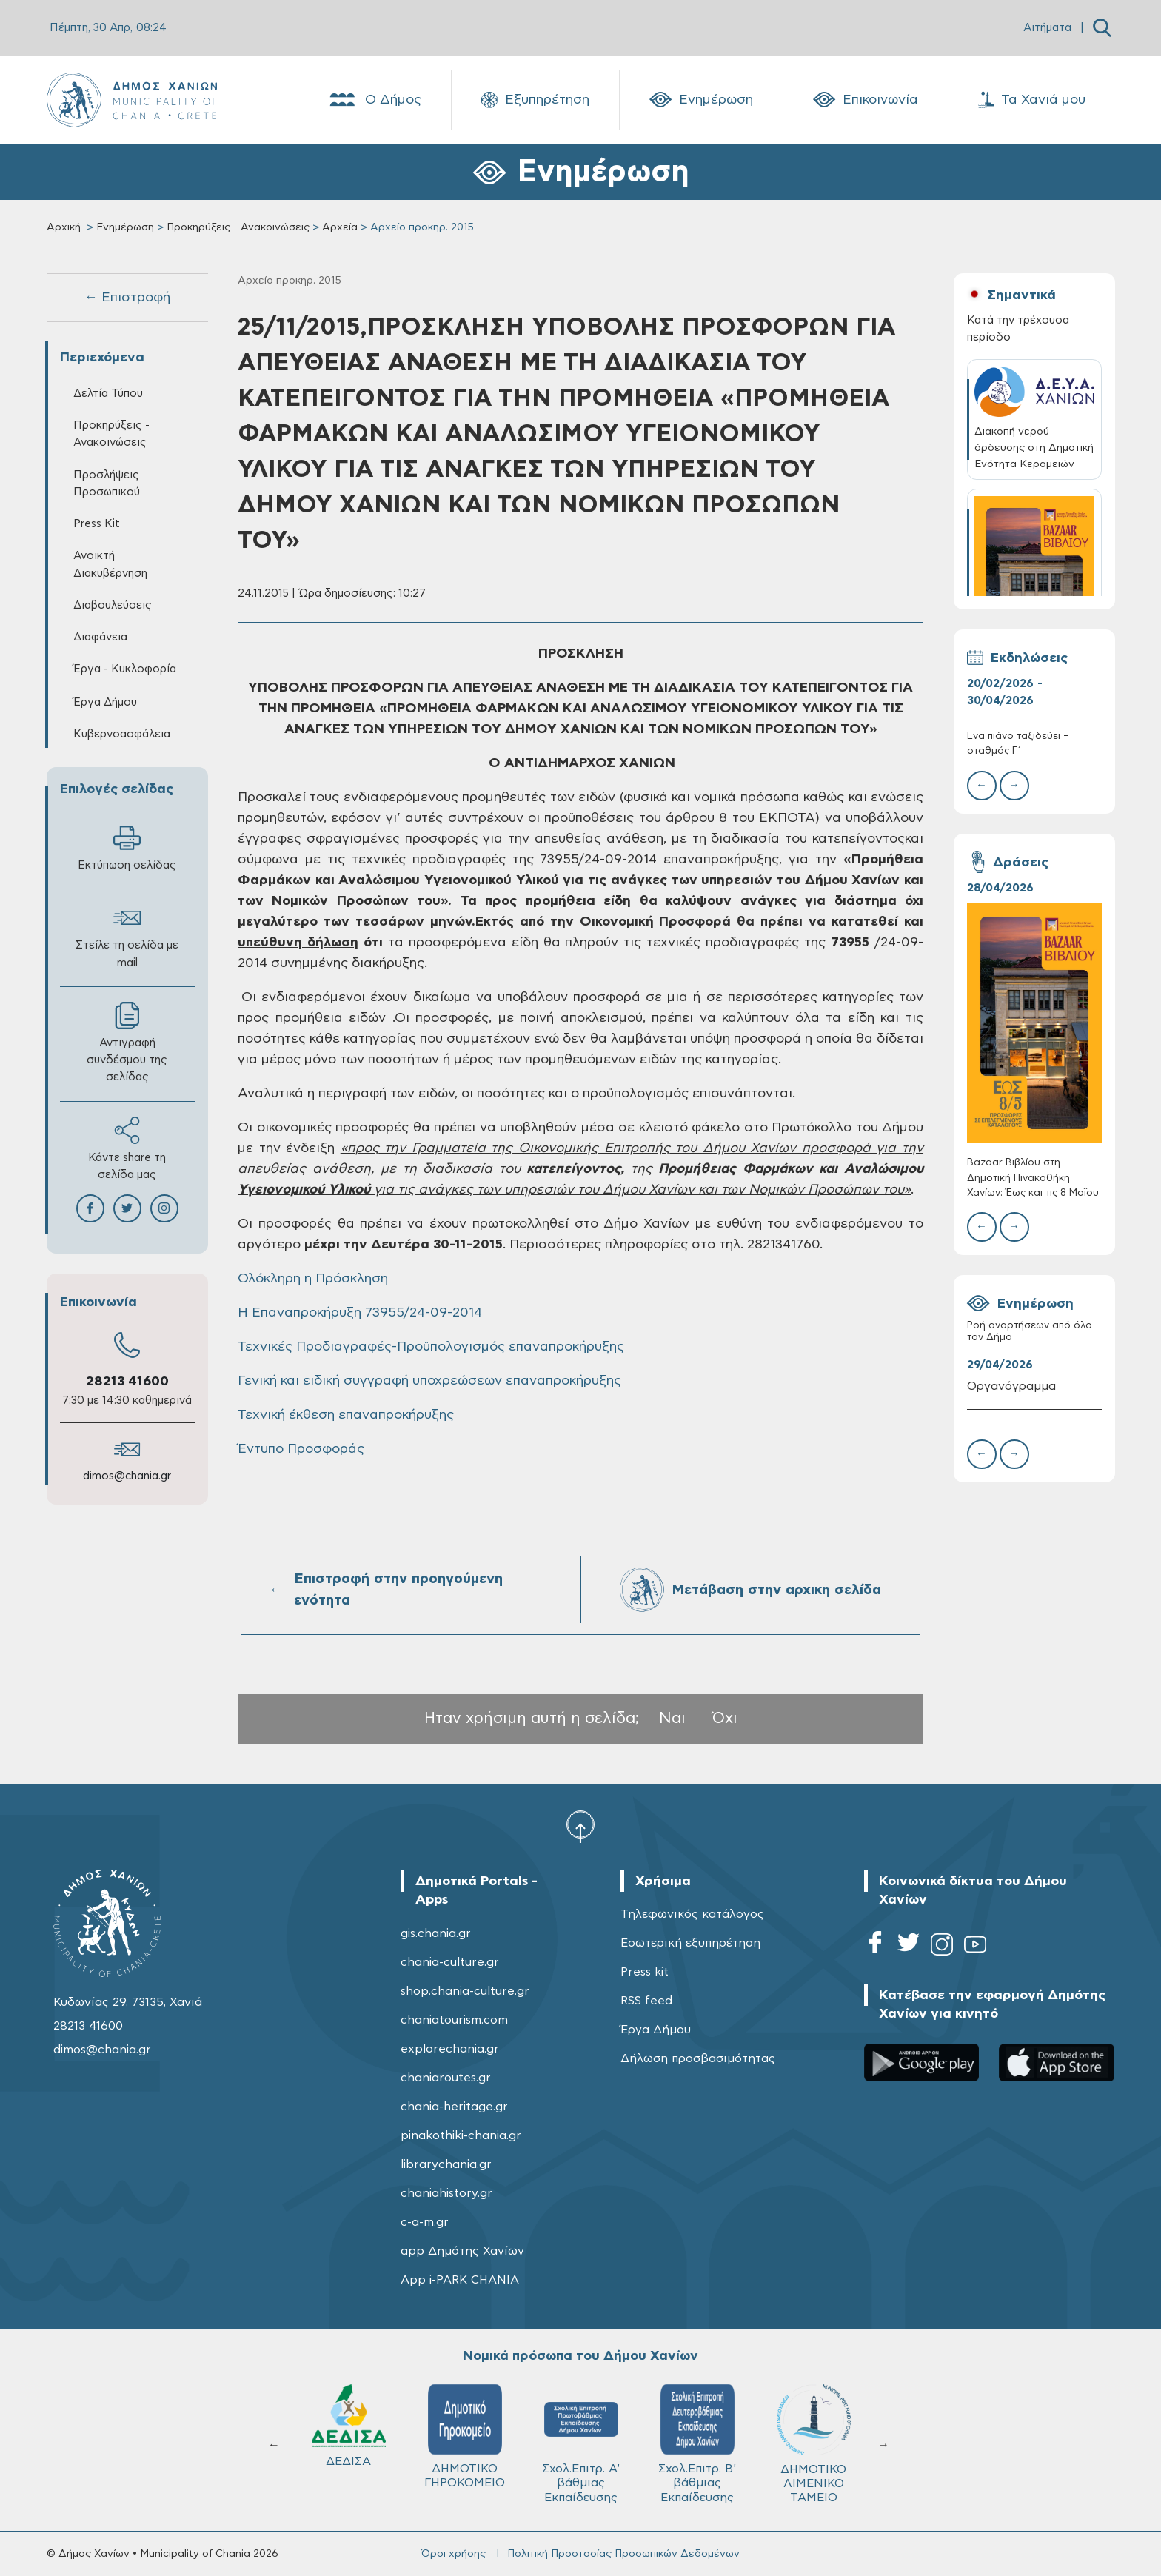  What do you see at coordinates (100, 637) in the screenshot?
I see `Διαφάνεια` at bounding box center [100, 637].